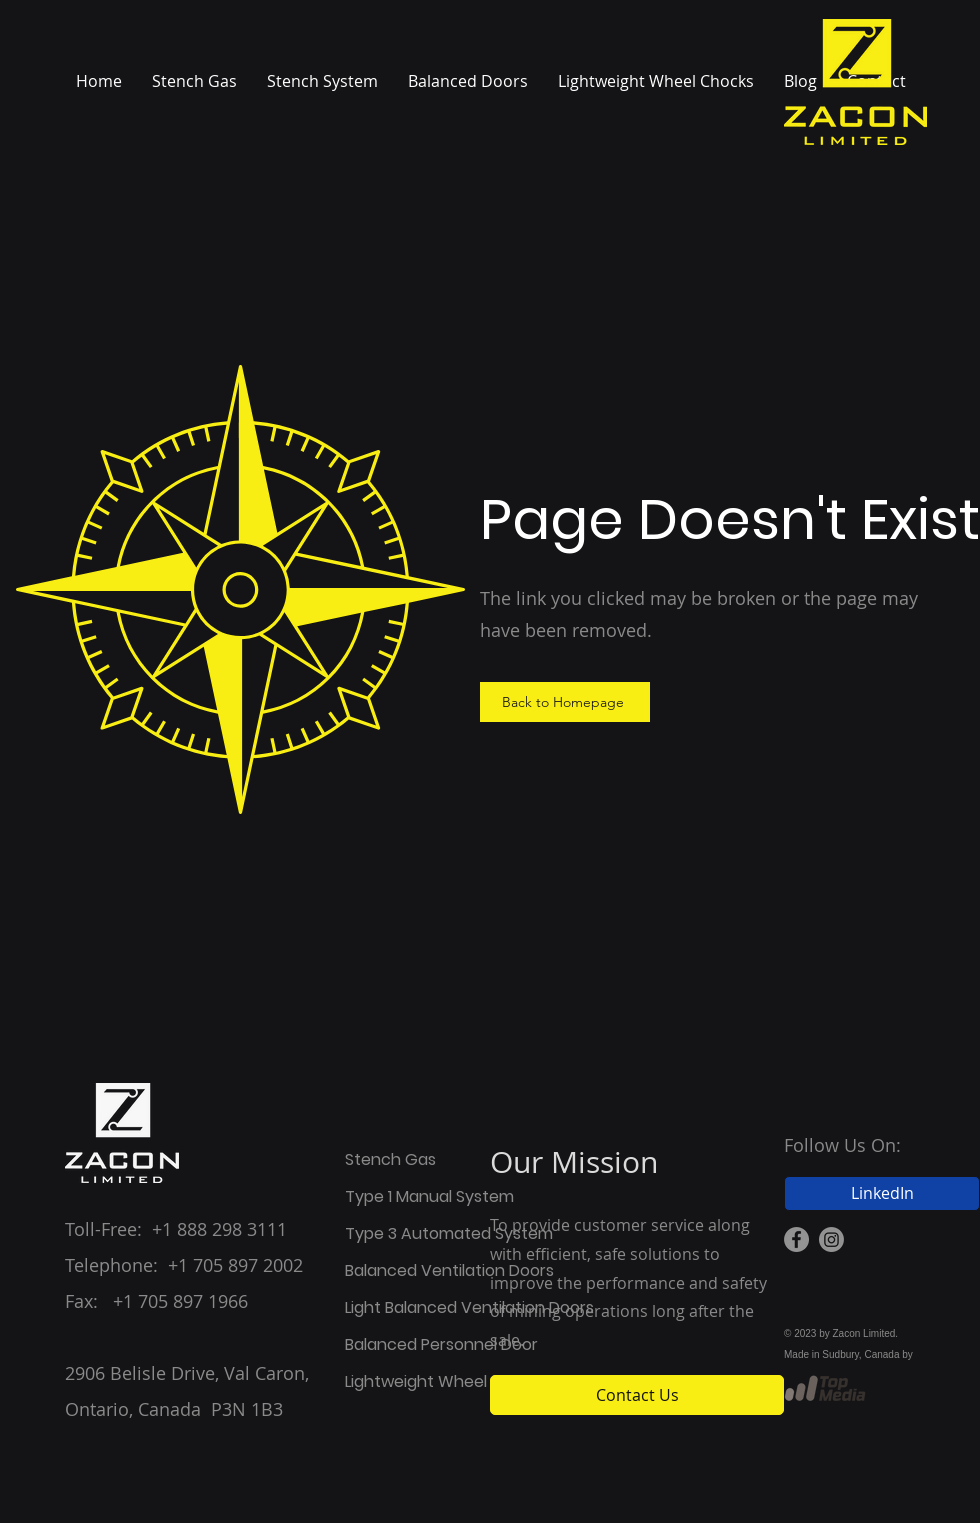  I want to click on Stench Gas, so click(390, 1159).